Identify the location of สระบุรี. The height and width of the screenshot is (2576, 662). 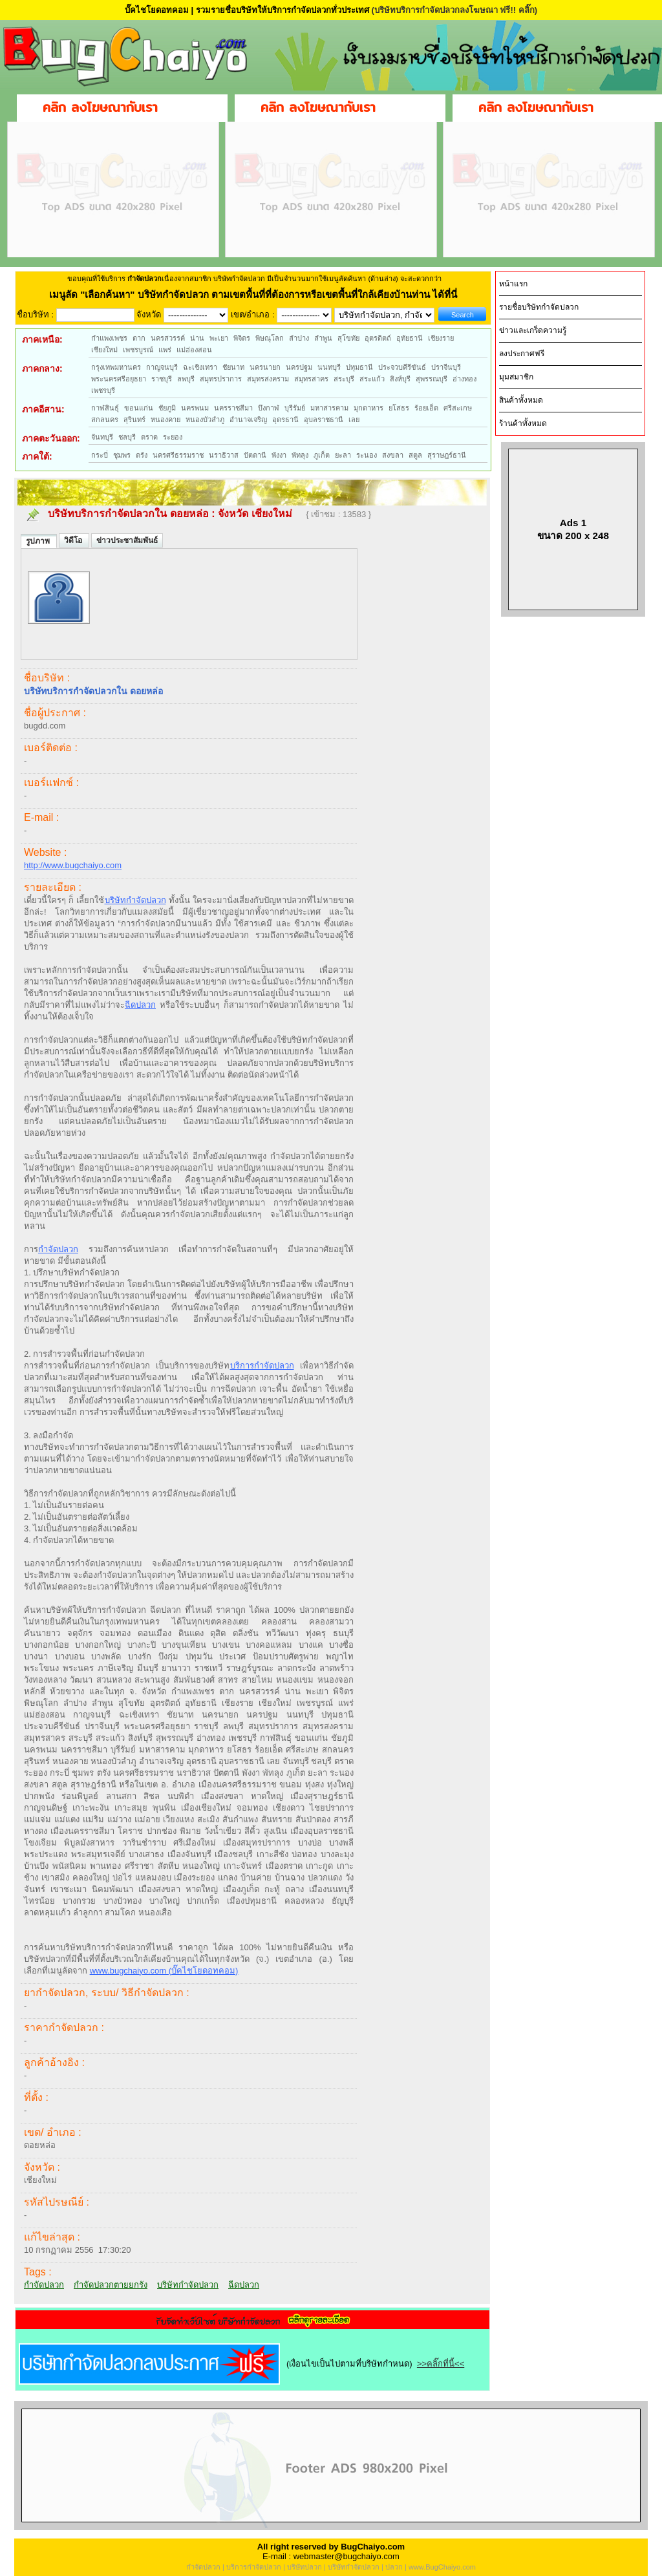
(344, 379).